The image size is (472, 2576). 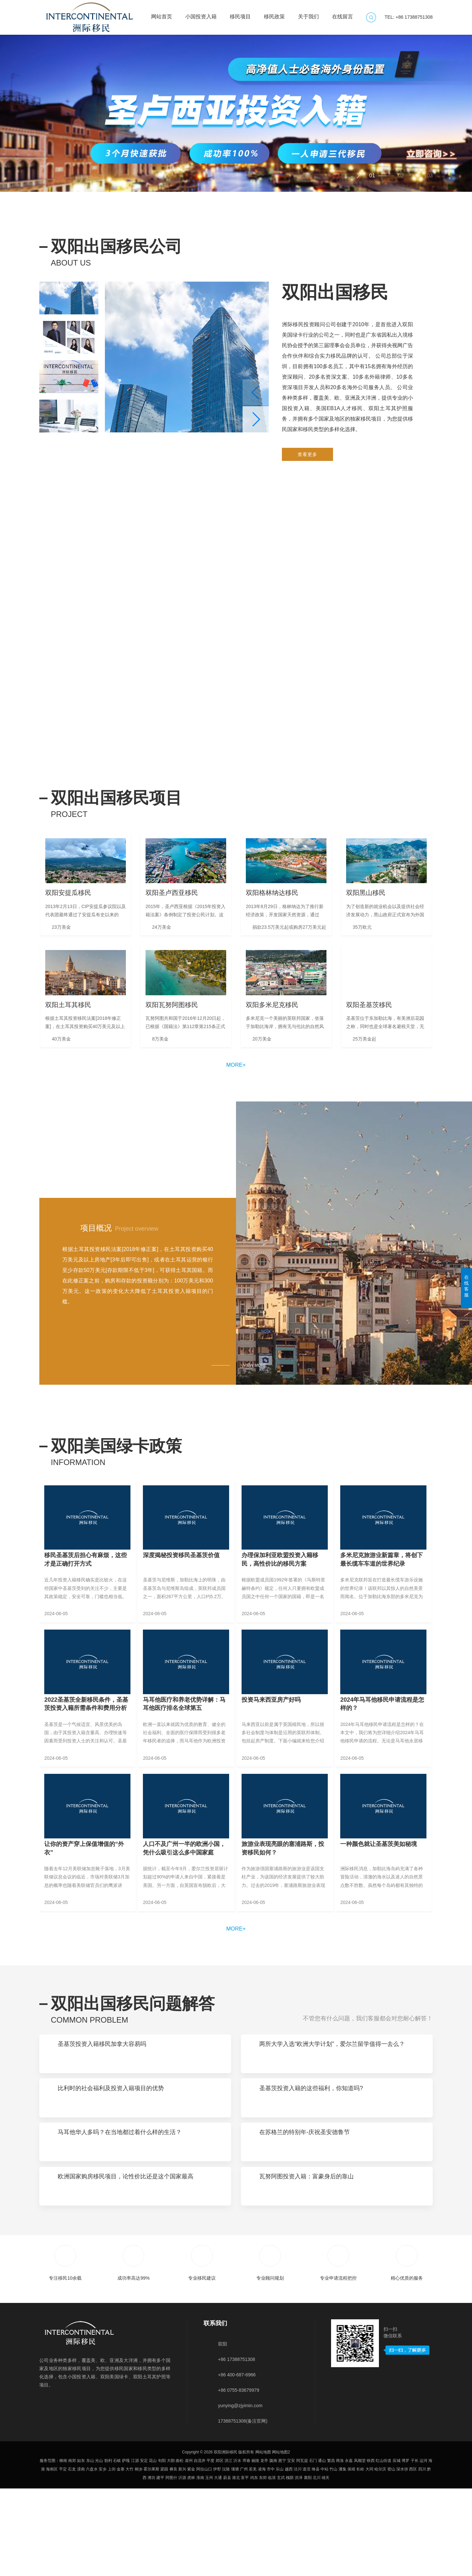 What do you see at coordinates (236, 2565) in the screenshot?
I see `港北` at bounding box center [236, 2565].